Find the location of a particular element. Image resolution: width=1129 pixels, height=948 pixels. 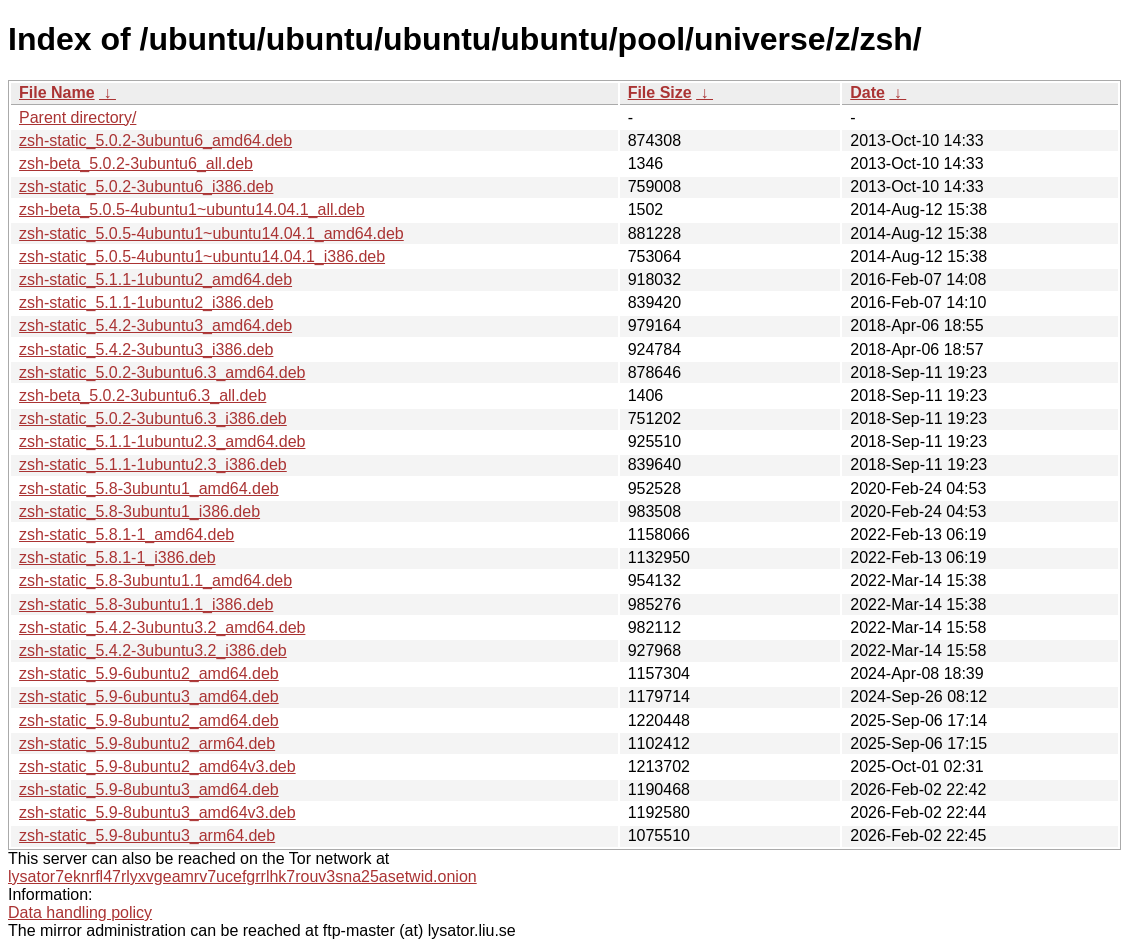

zsh-static_5.9-8ubuntu2_amd64v3.deb is located at coordinates (157, 766).